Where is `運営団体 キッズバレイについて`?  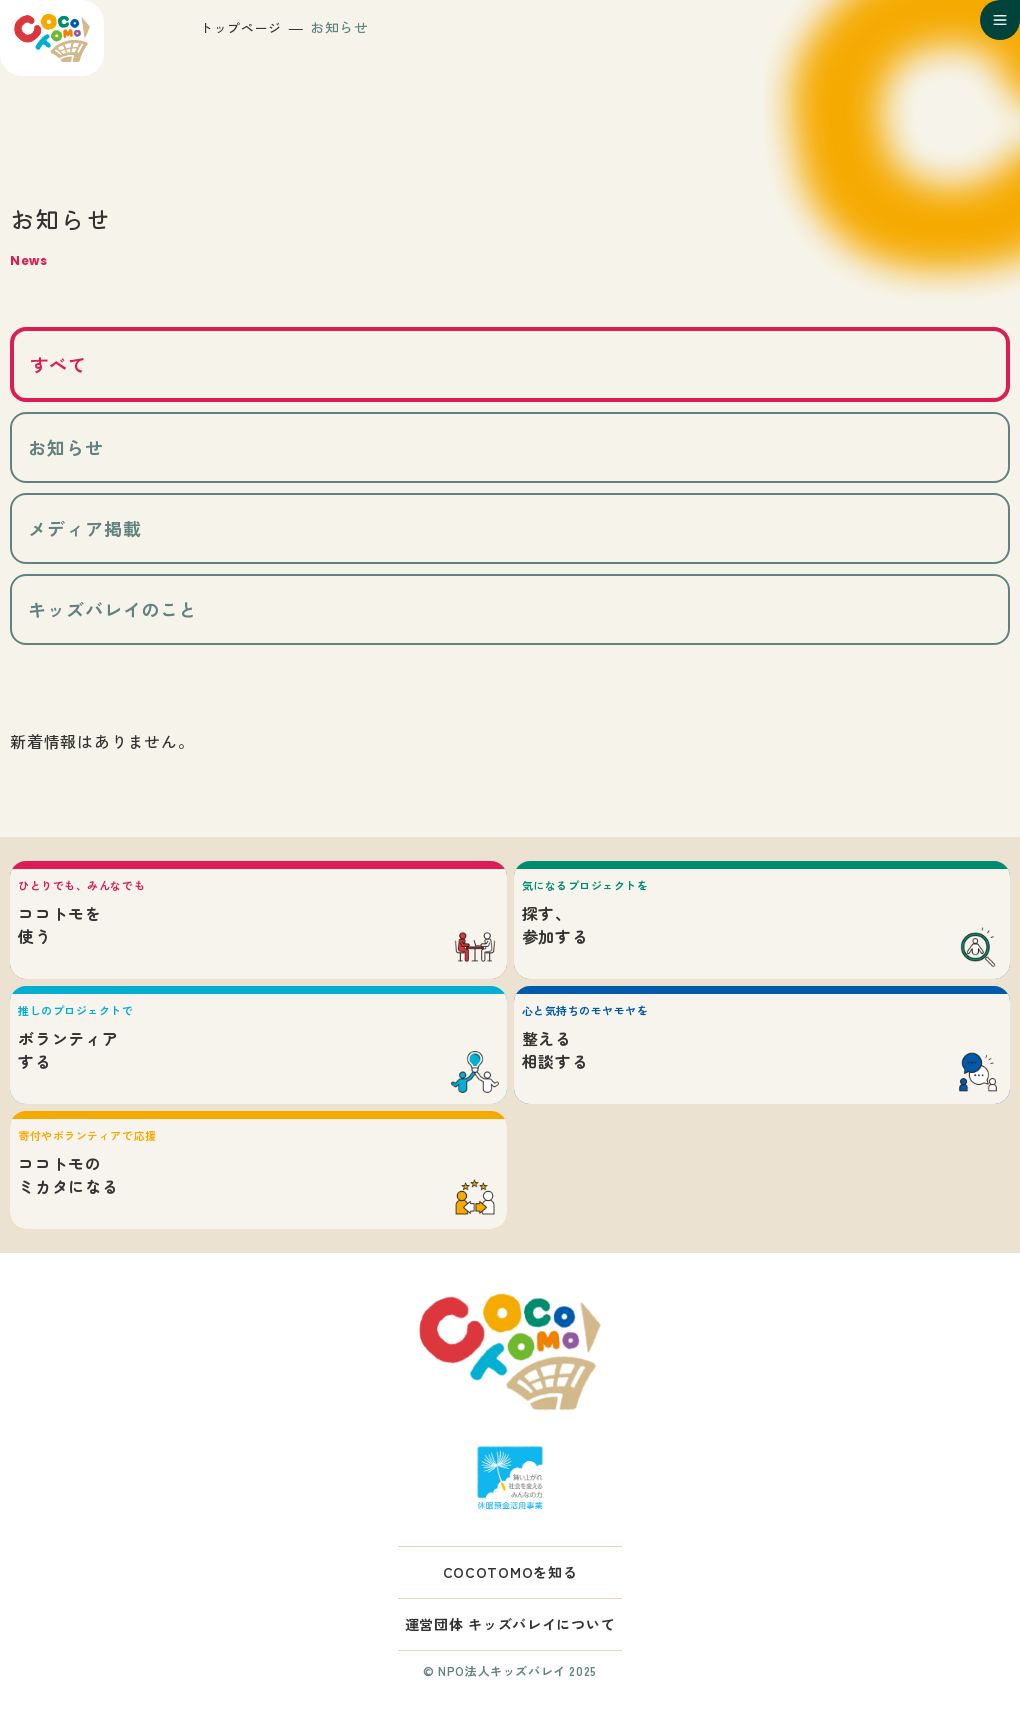
運営団体 キッズバレイについて is located at coordinates (510, 1624).